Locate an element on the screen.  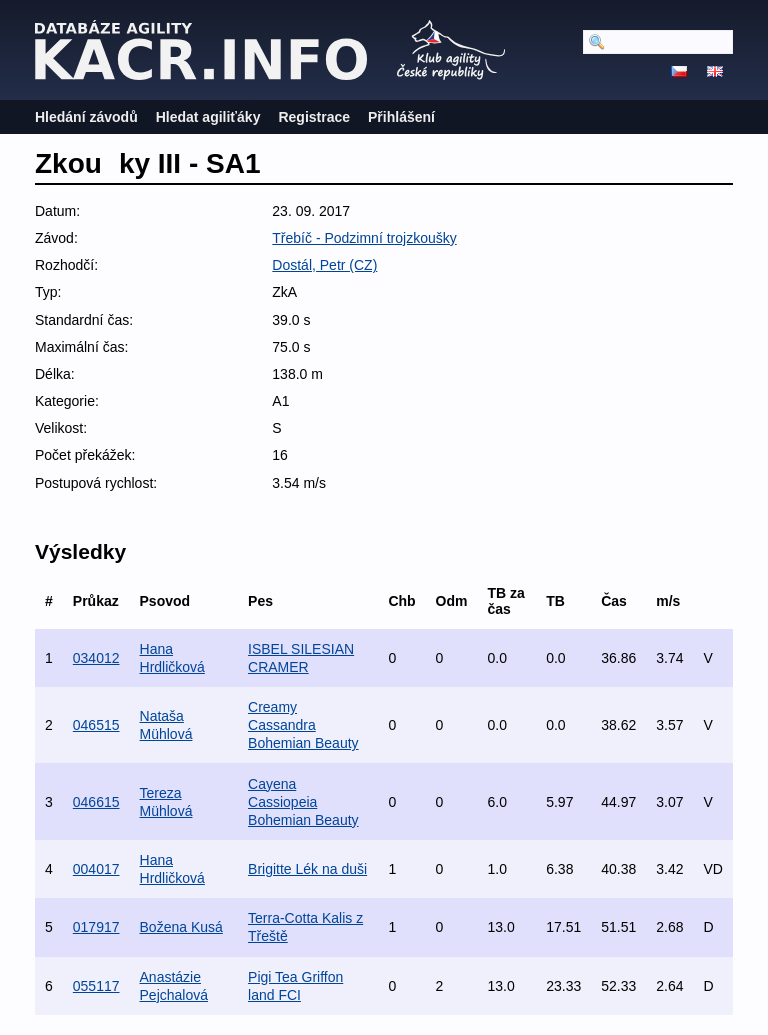
004017 is located at coordinates (96, 869).